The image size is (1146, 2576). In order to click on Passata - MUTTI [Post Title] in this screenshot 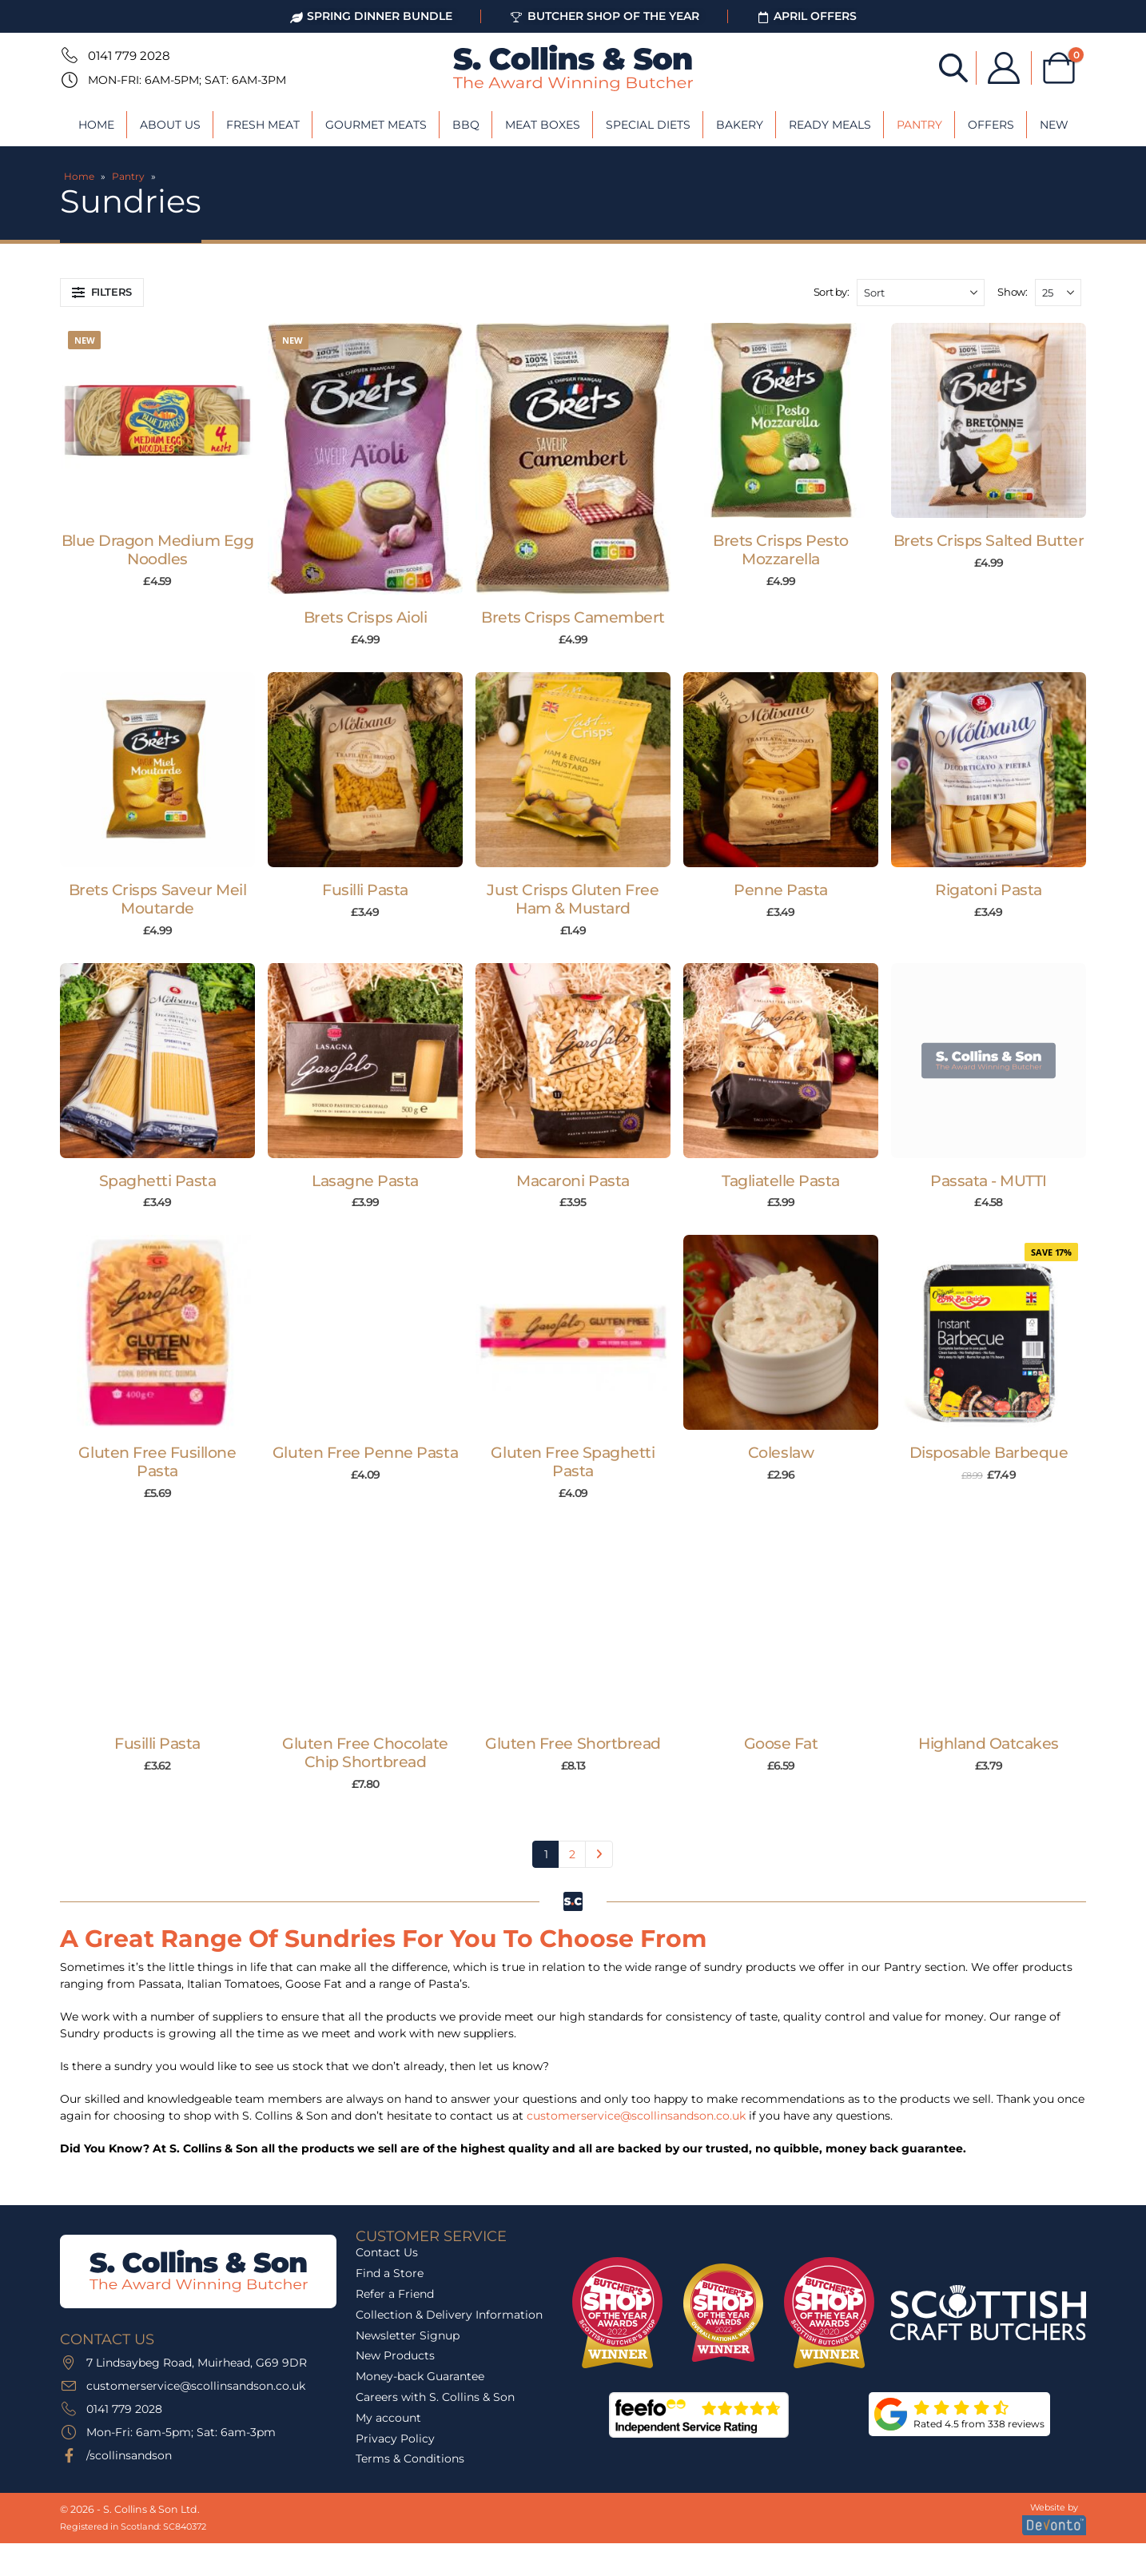, I will do `click(988, 1181)`.